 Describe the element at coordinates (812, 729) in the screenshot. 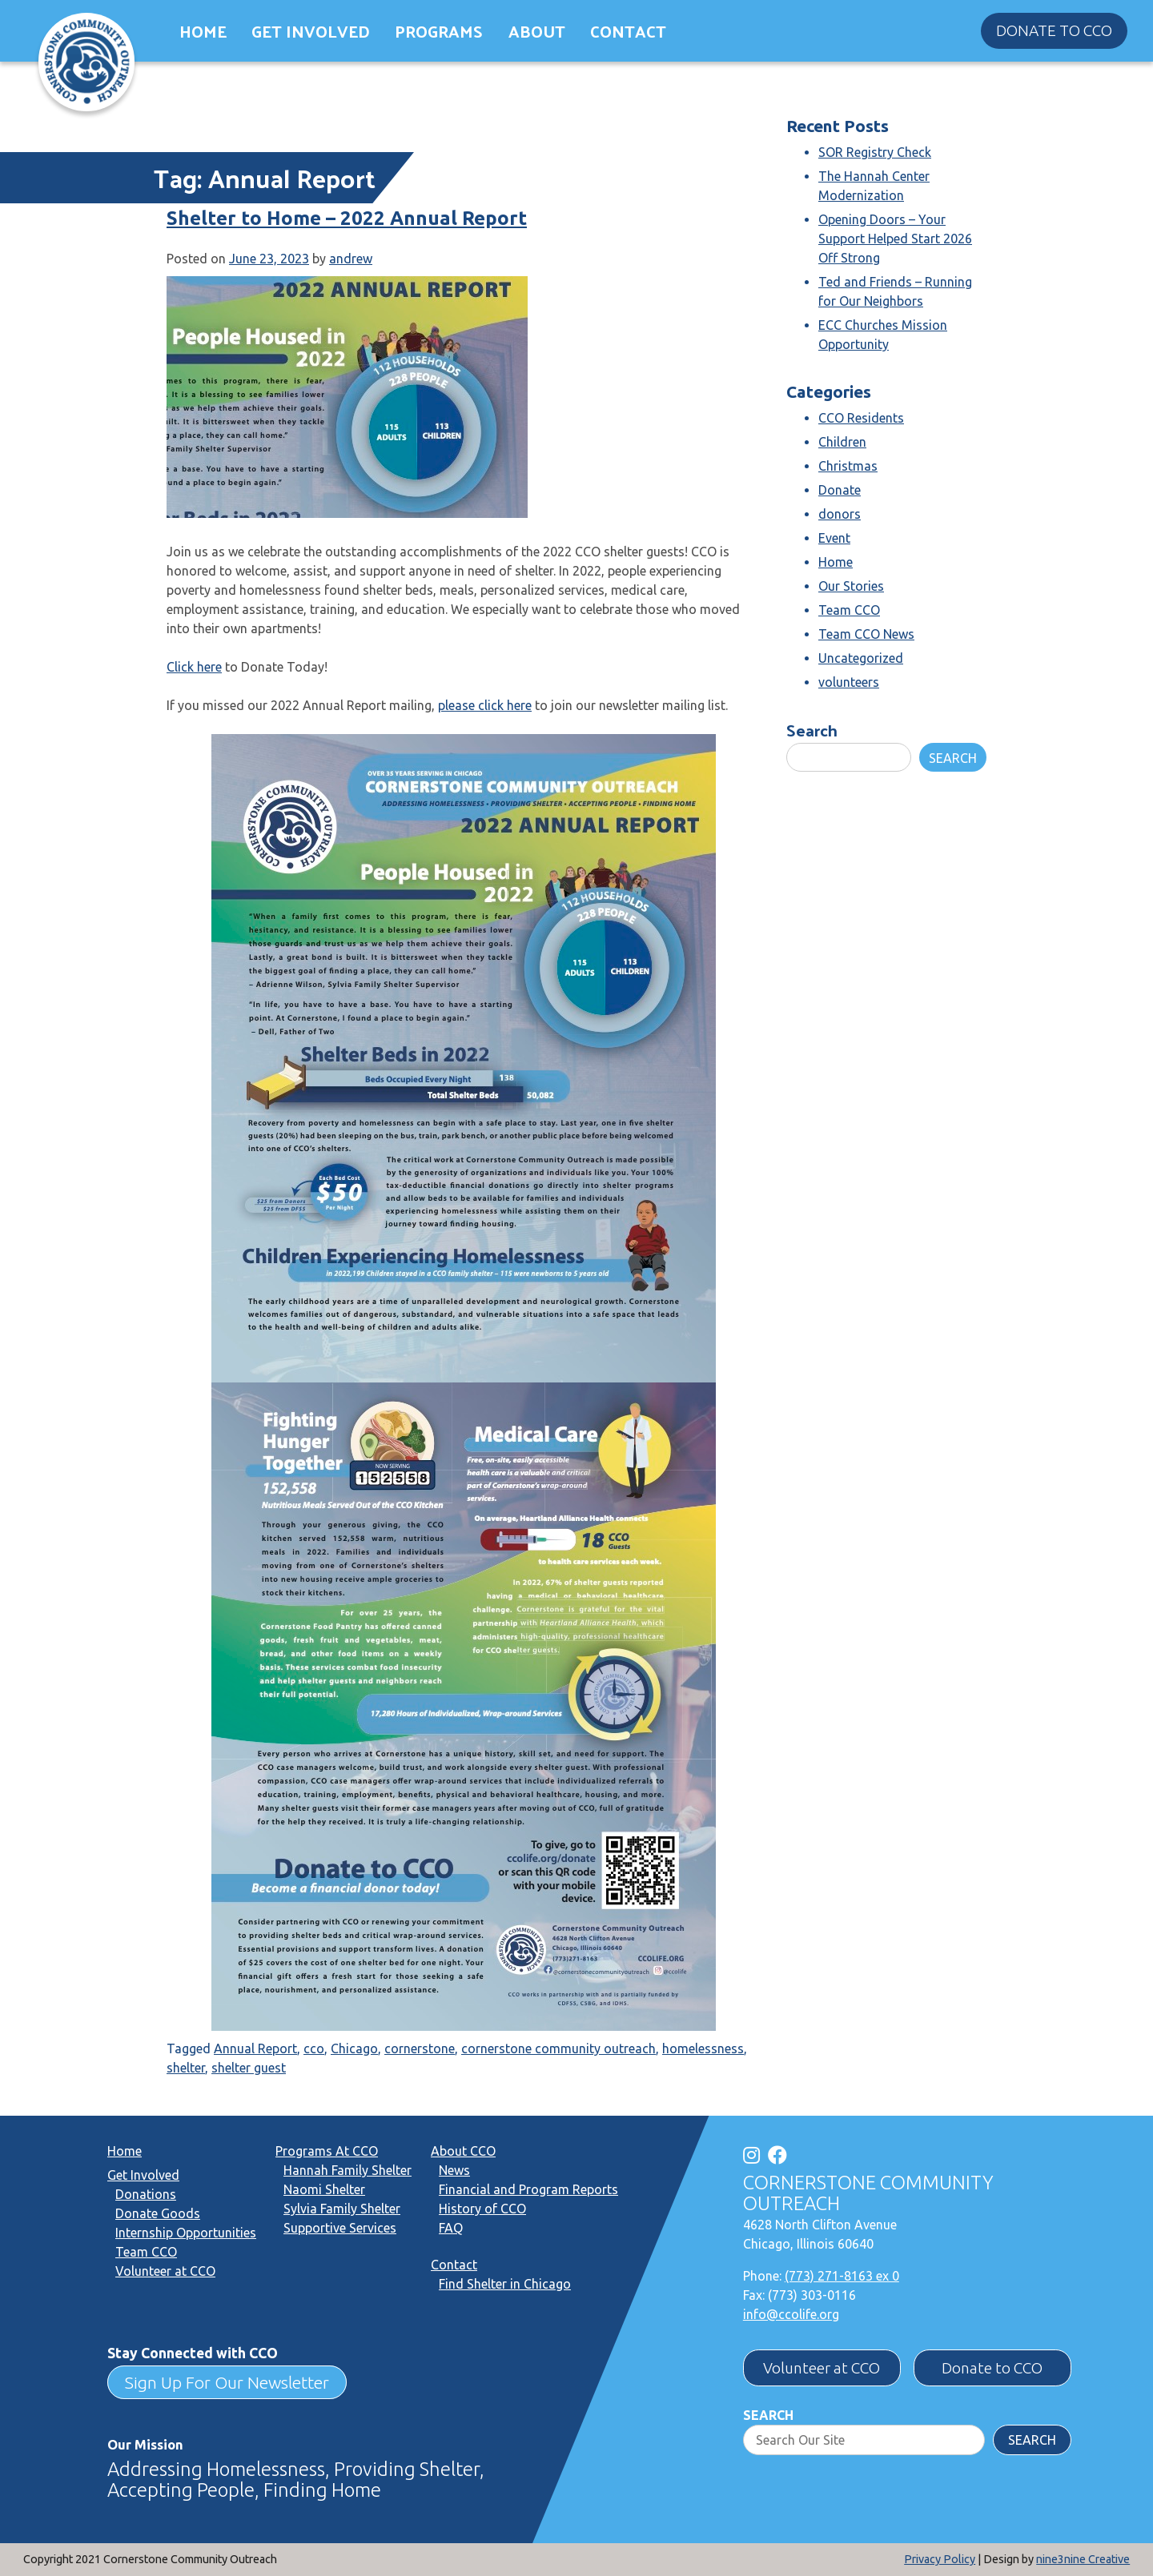

I see `Search` at that location.